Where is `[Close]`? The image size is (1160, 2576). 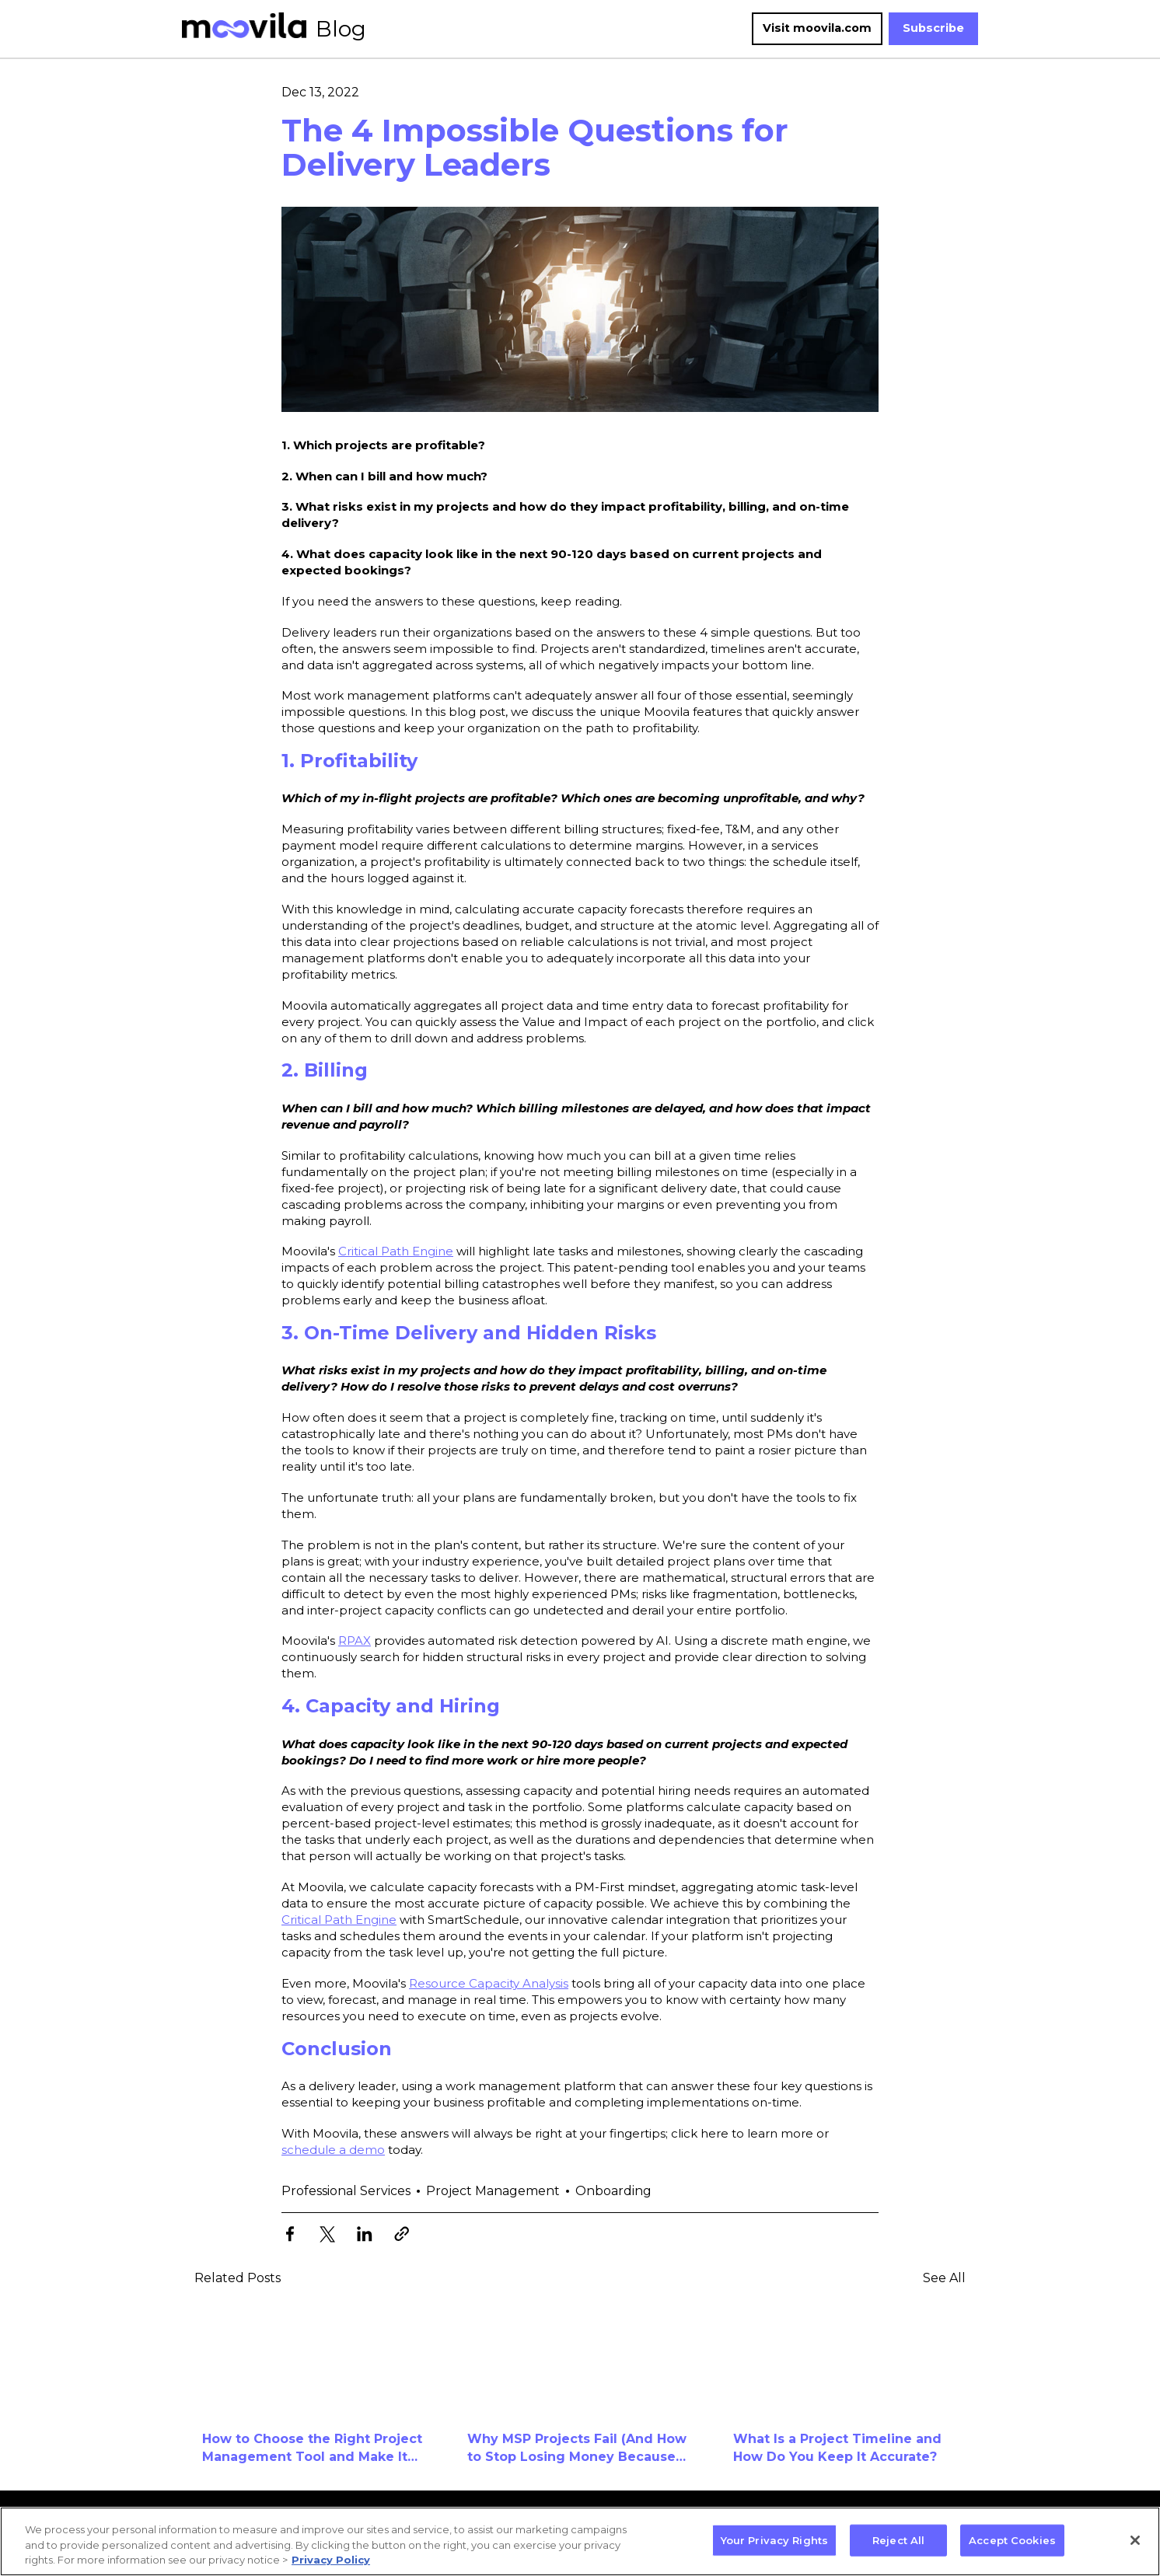 [Close] is located at coordinates (1135, 2540).